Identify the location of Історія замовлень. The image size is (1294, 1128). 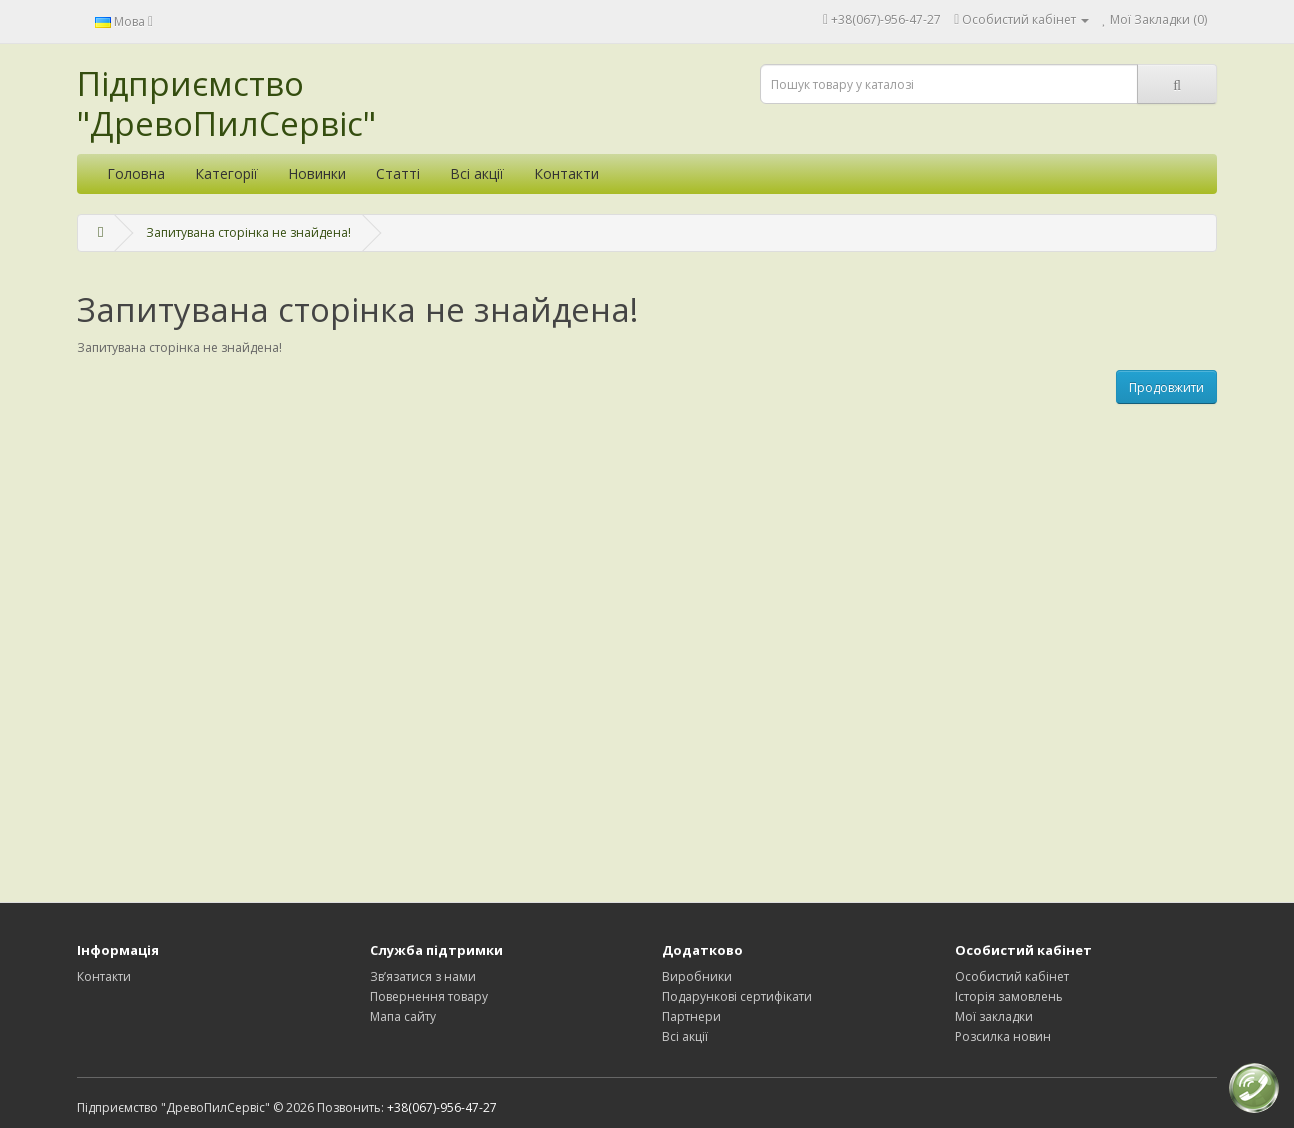
(1009, 996).